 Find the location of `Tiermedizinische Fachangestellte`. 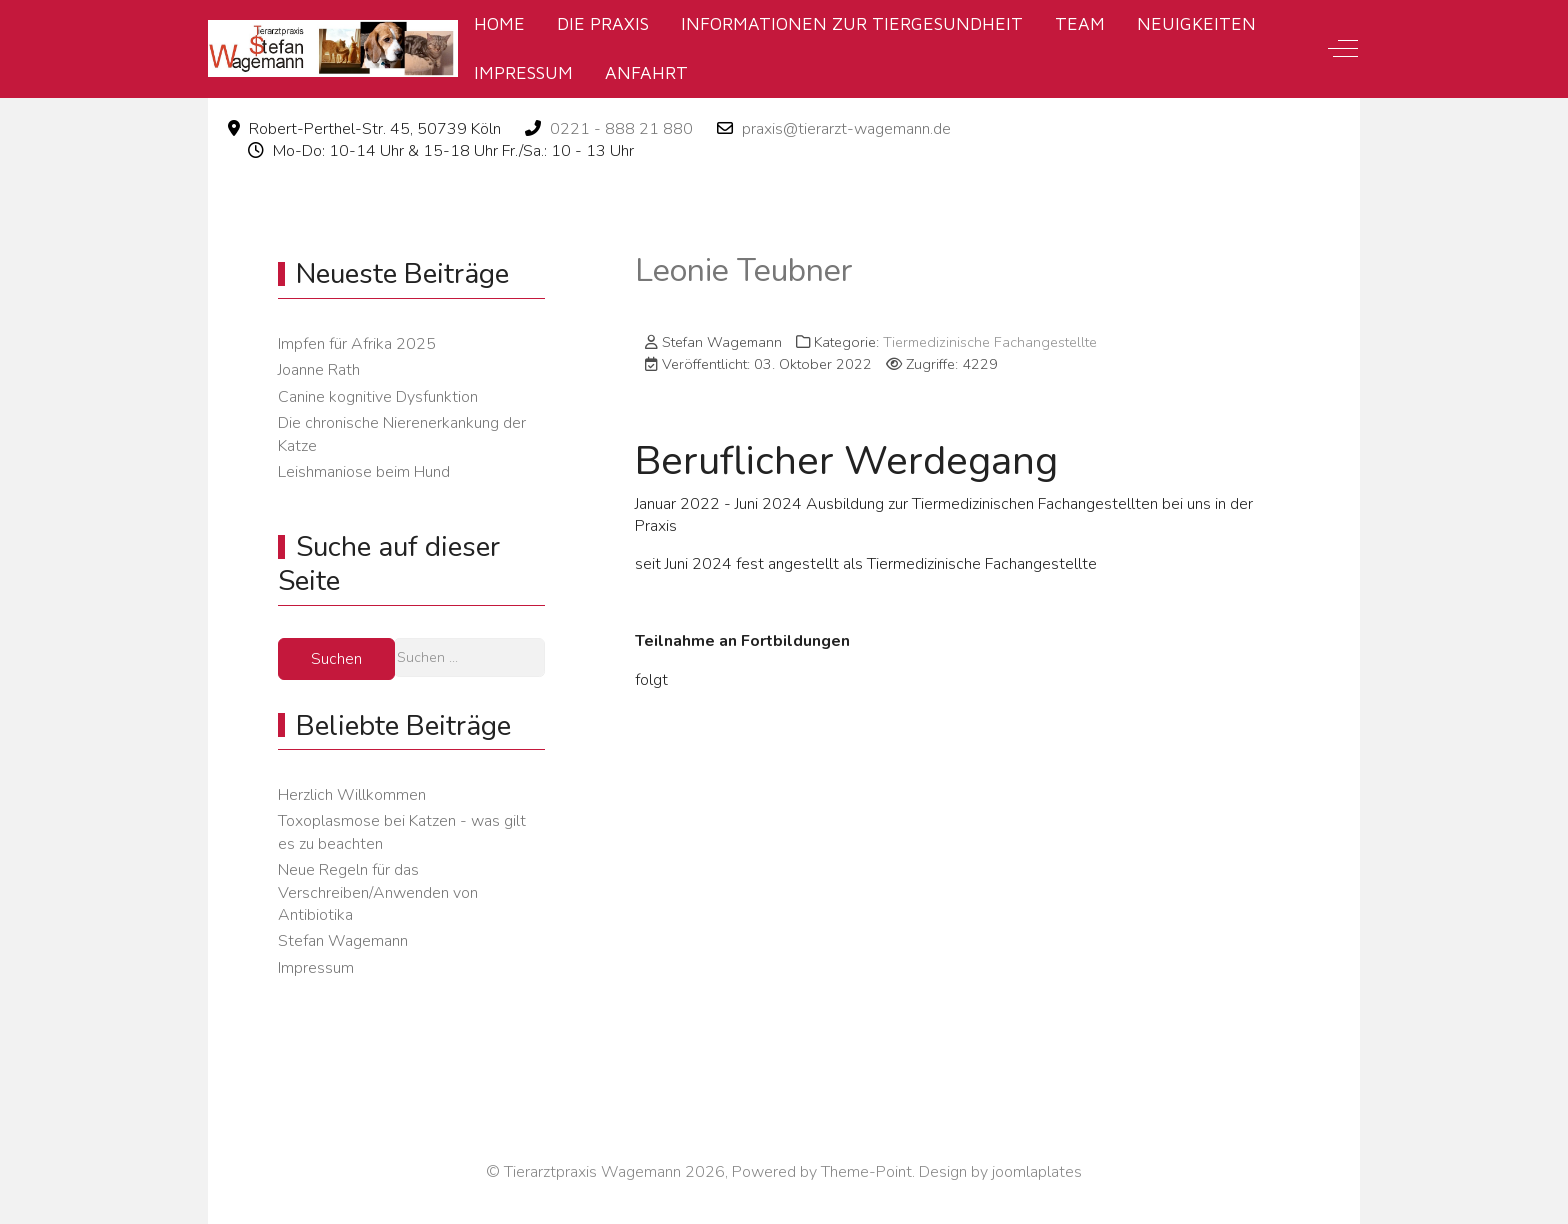

Tiermedizinische Fachangestellte is located at coordinates (990, 342).